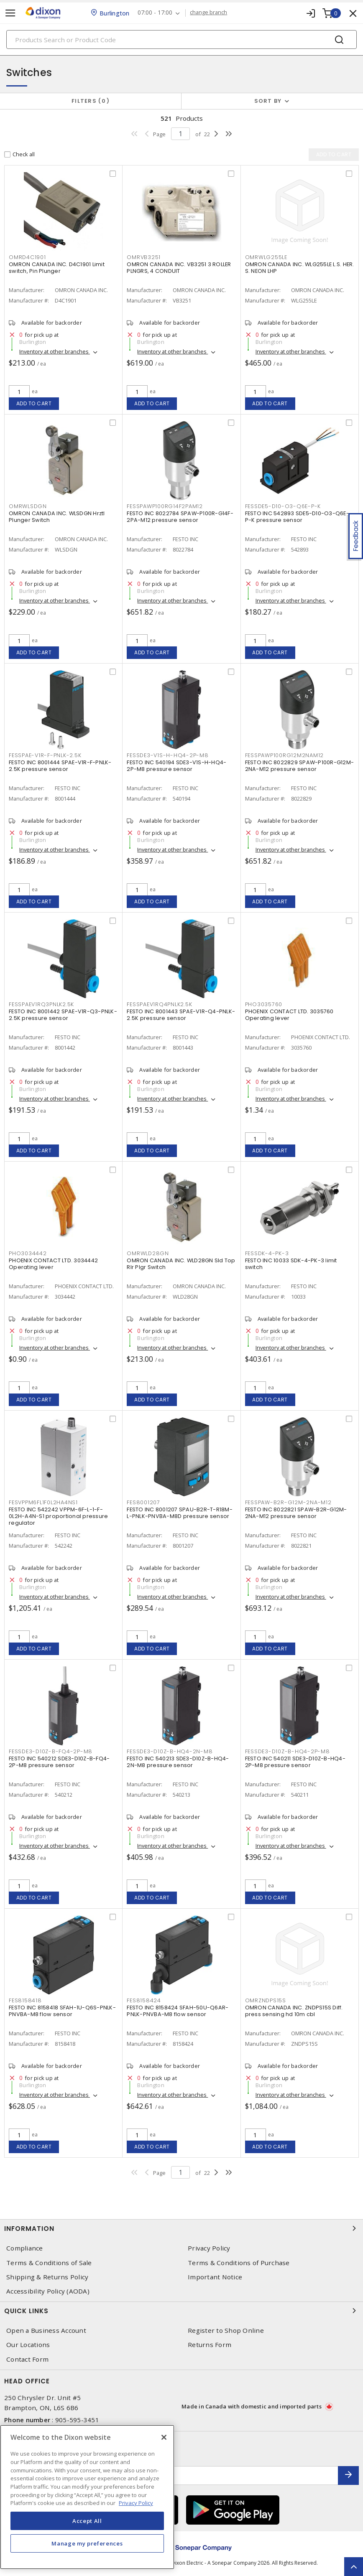 The width and height of the screenshot is (363, 2576). What do you see at coordinates (41, 1004) in the screenshot?
I see `FESSPAEV1RQ3PNLK2.5K` at bounding box center [41, 1004].